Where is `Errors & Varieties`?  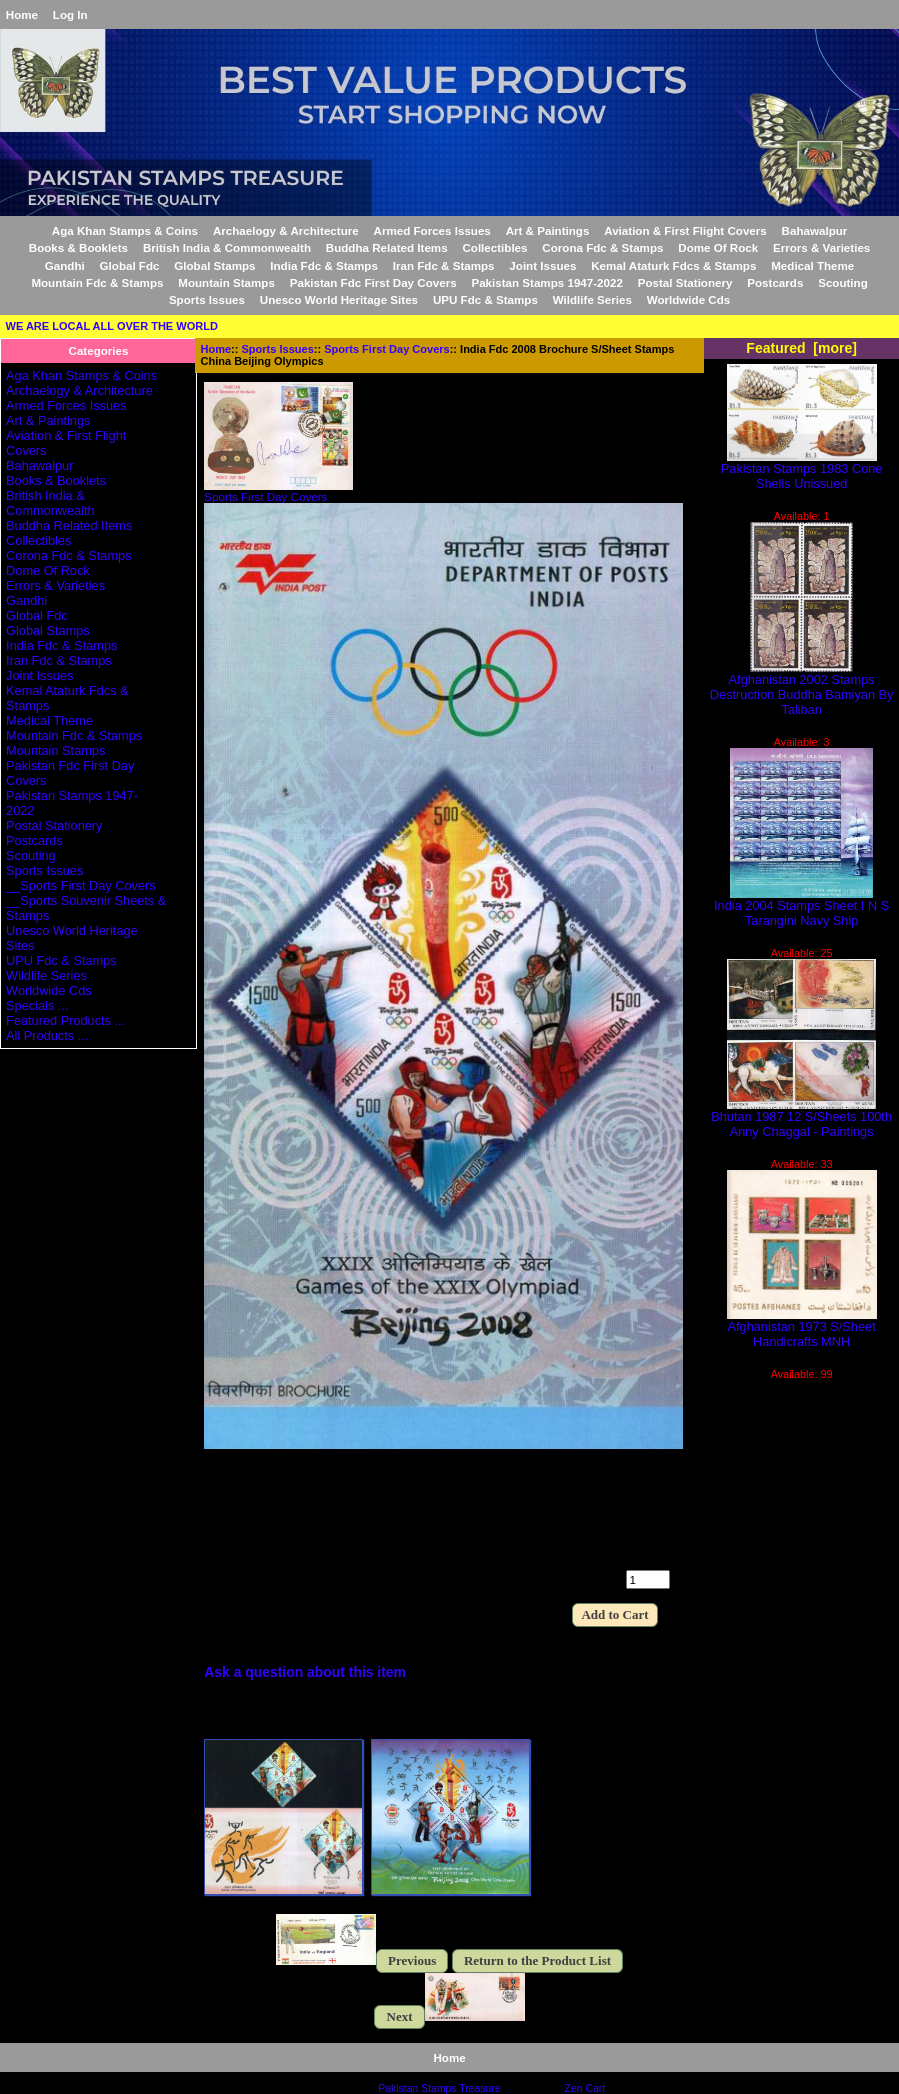
Errors & Varieties is located at coordinates (821, 247).